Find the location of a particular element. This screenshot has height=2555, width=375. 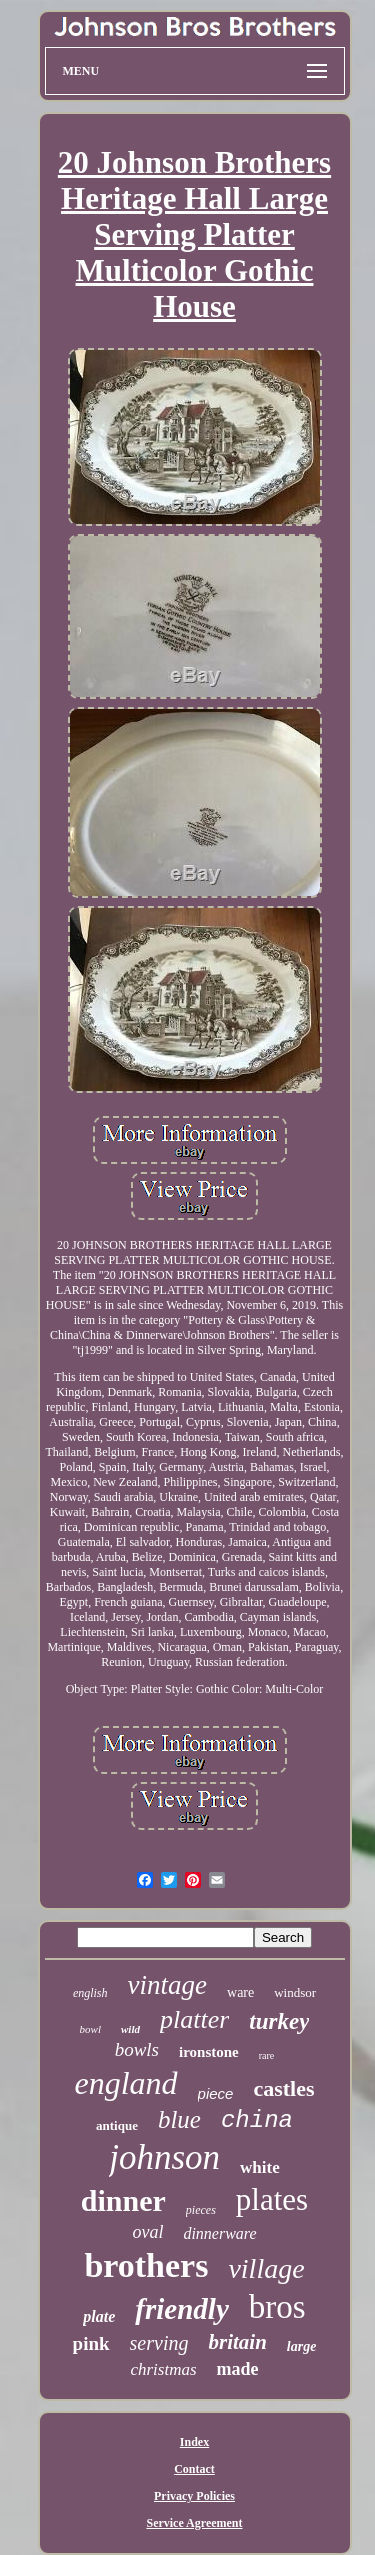

castles is located at coordinates (283, 2088).